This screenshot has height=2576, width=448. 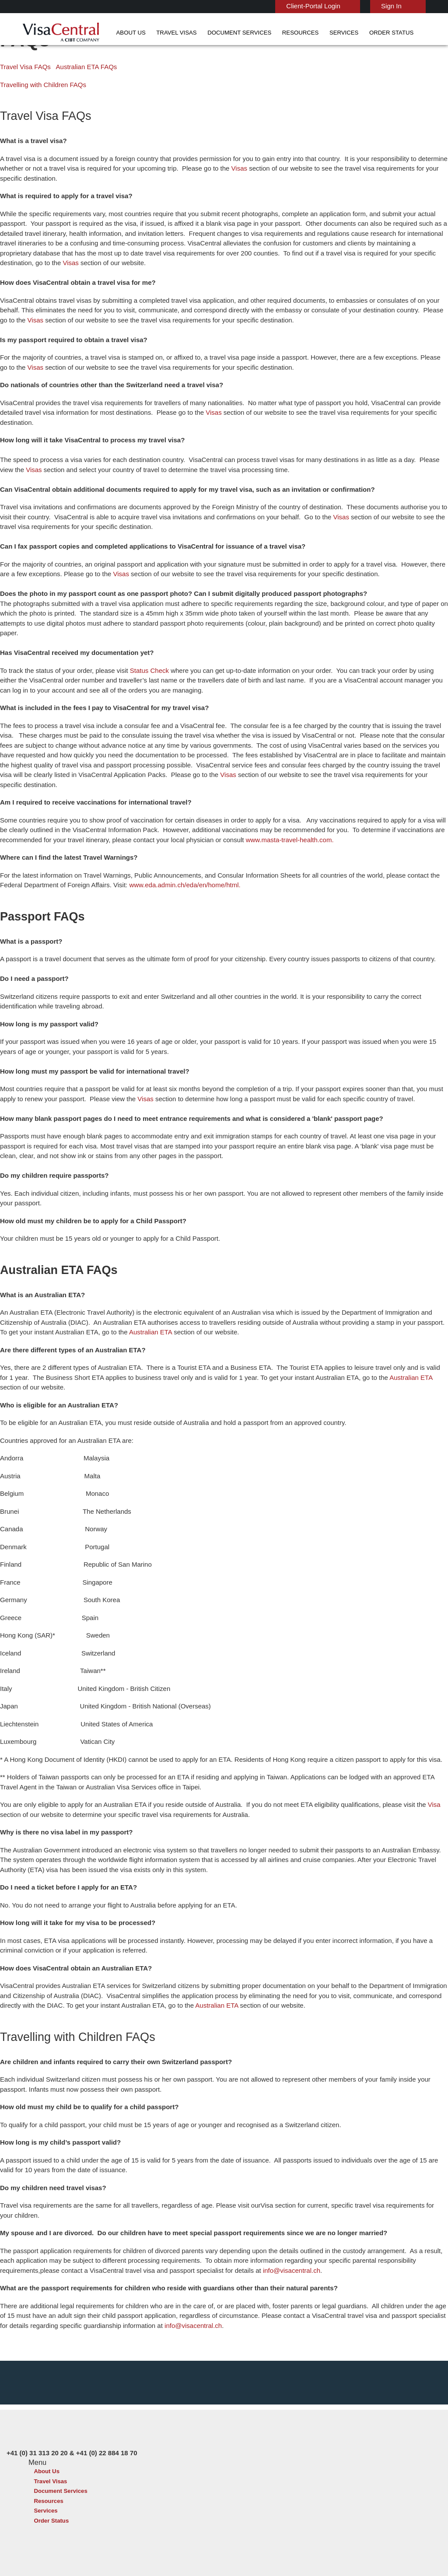 I want to click on FAQs, so click(x=157, y=2546).